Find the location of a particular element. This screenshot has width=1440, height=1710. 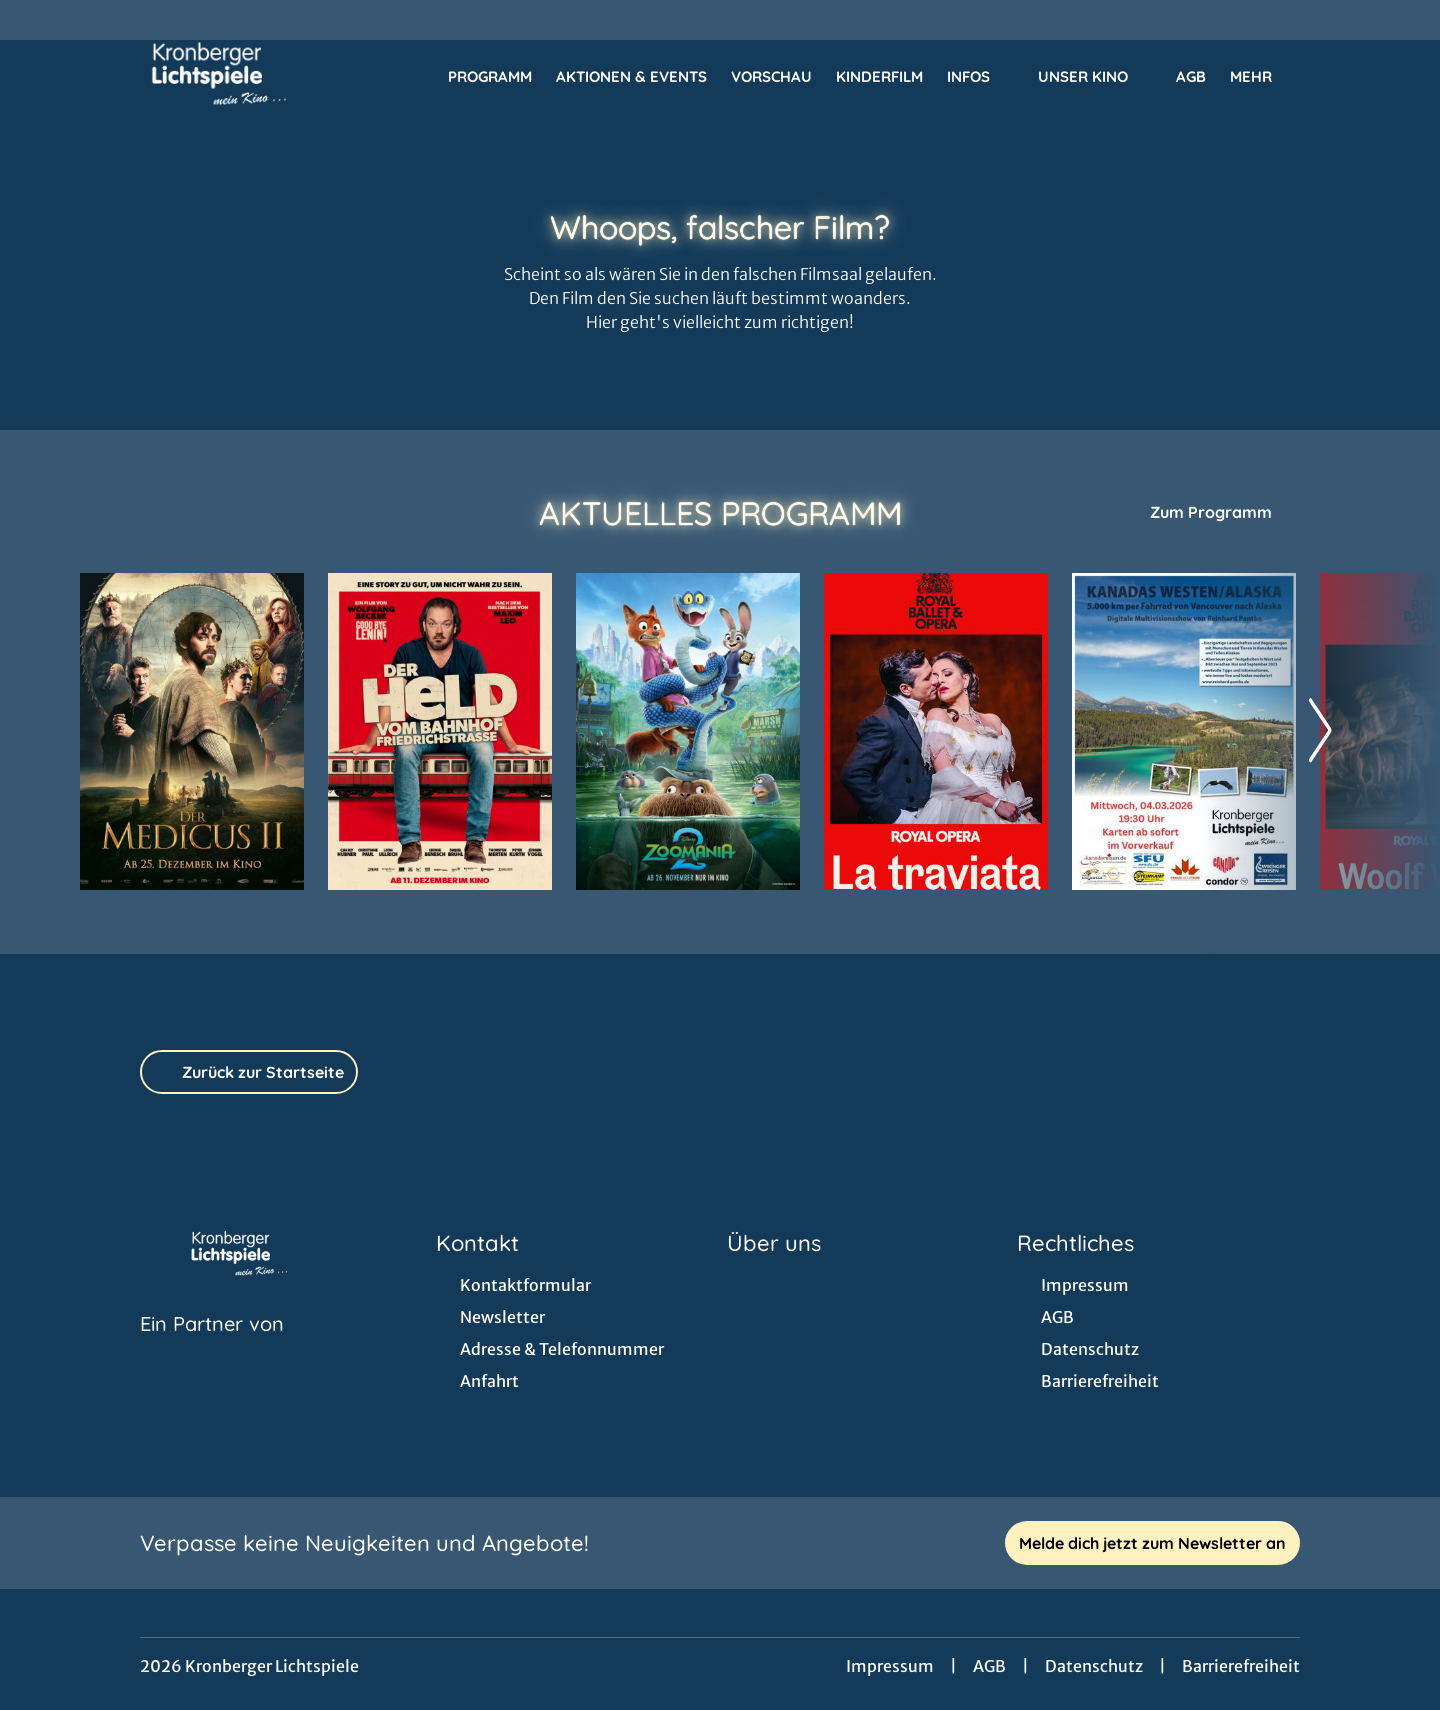

Barrierefreiheit is located at coordinates (1241, 1666).